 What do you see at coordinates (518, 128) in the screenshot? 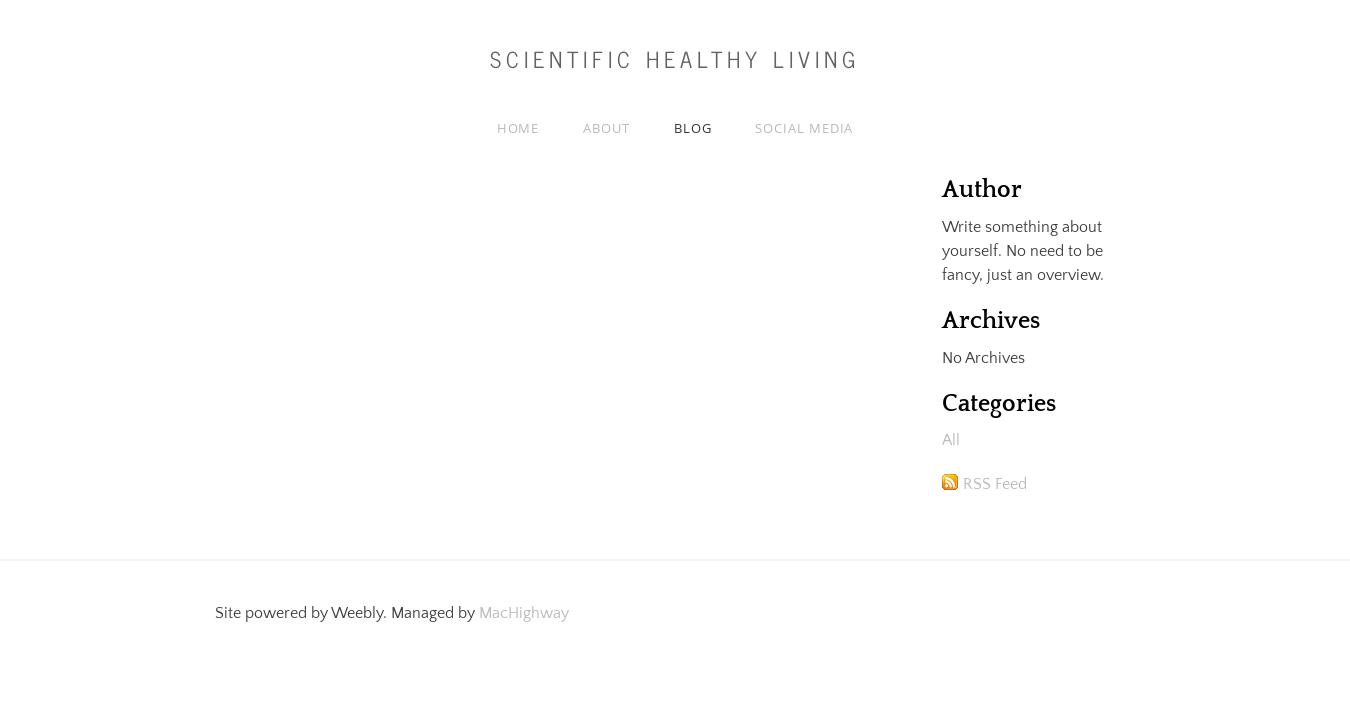
I see `Home` at bounding box center [518, 128].